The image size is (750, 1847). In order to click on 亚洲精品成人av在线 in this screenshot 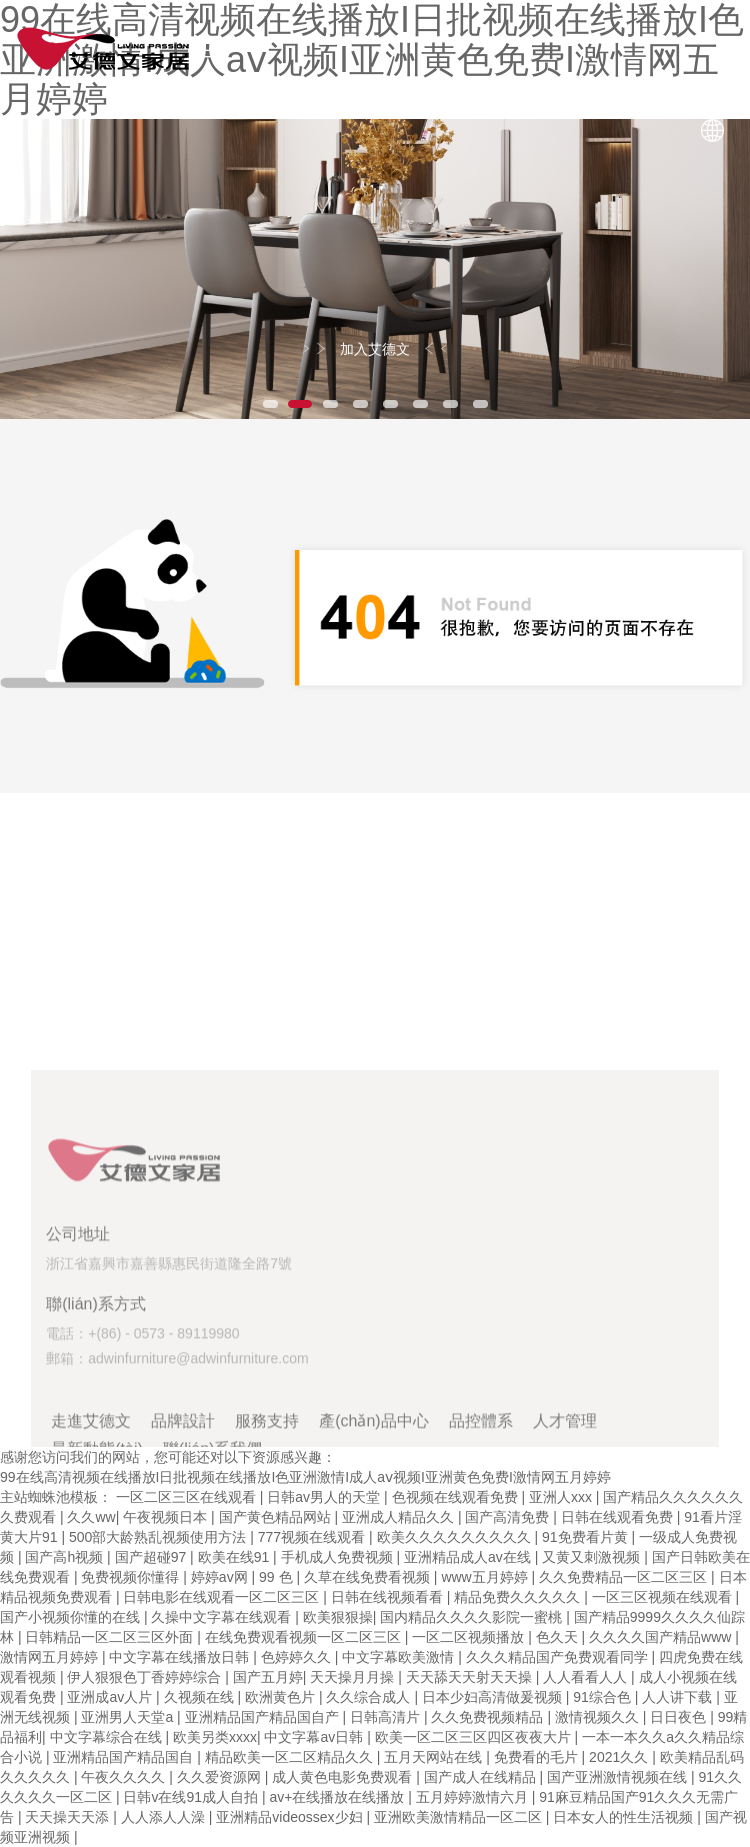, I will do `click(469, 1557)`.